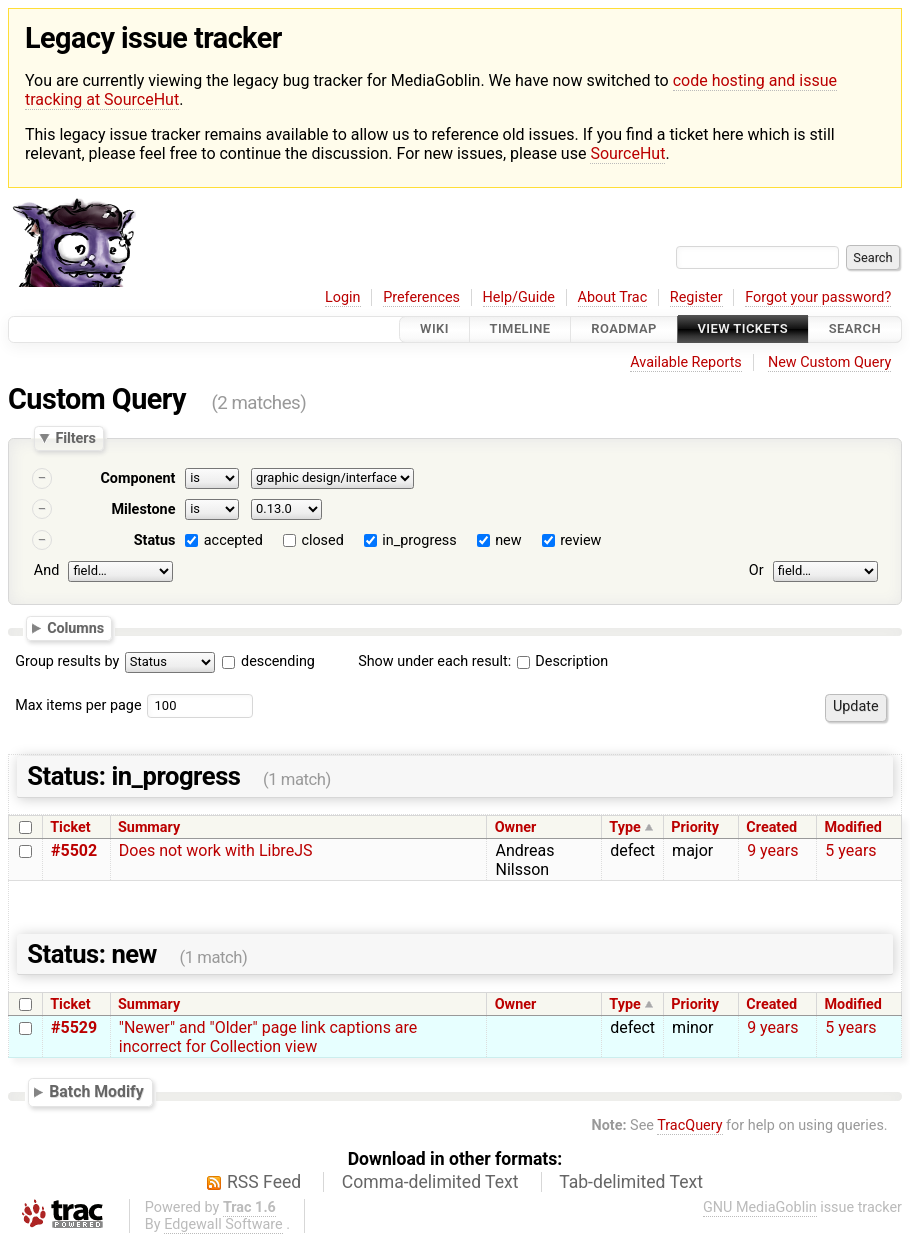  I want to click on Edgewall Software, so click(223, 1224).